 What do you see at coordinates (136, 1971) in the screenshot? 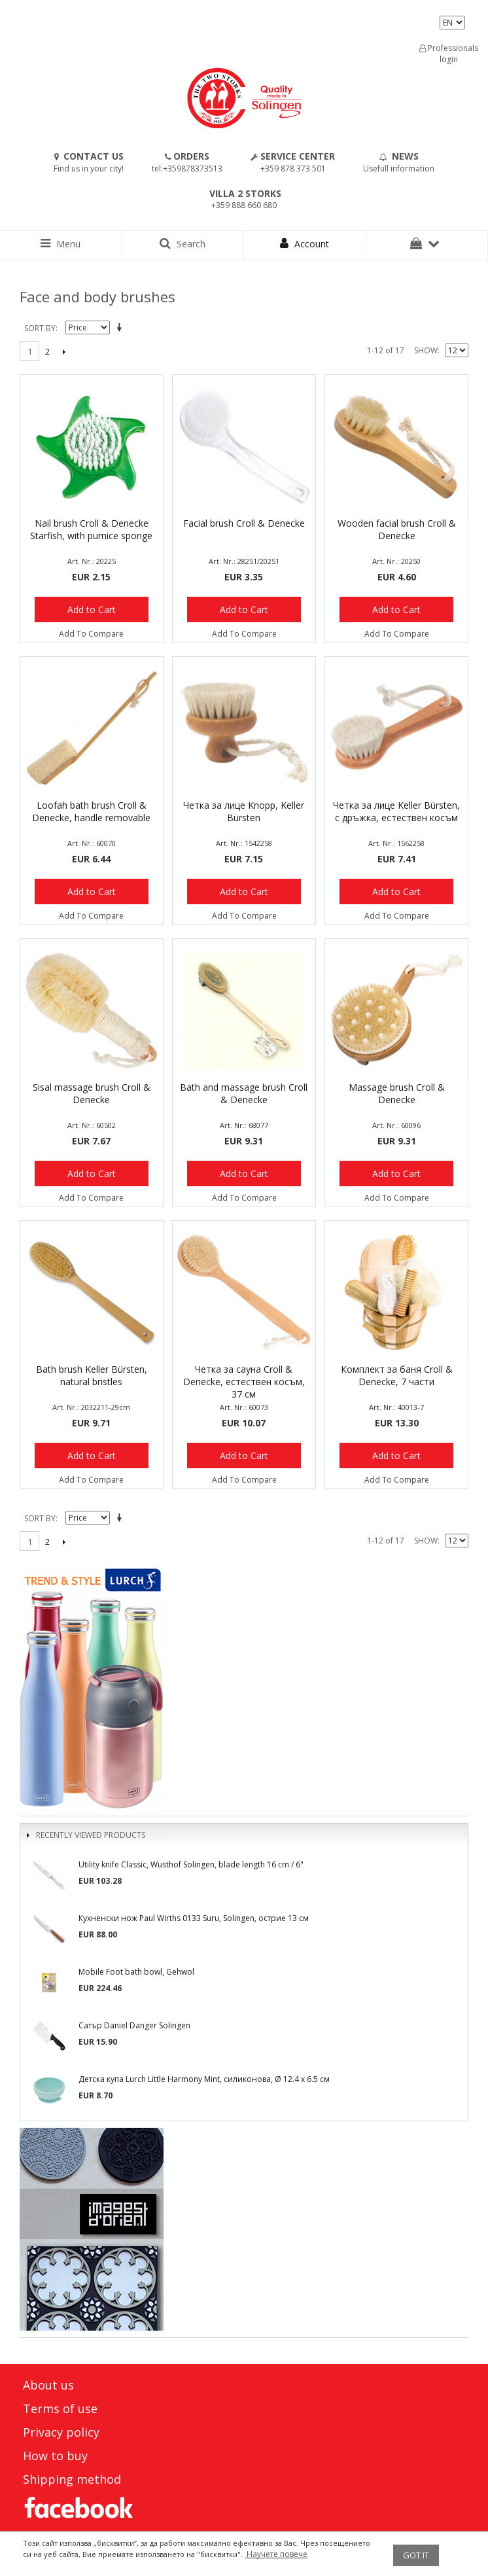
I see `Mobile Foot bath bowl, Gehwol` at bounding box center [136, 1971].